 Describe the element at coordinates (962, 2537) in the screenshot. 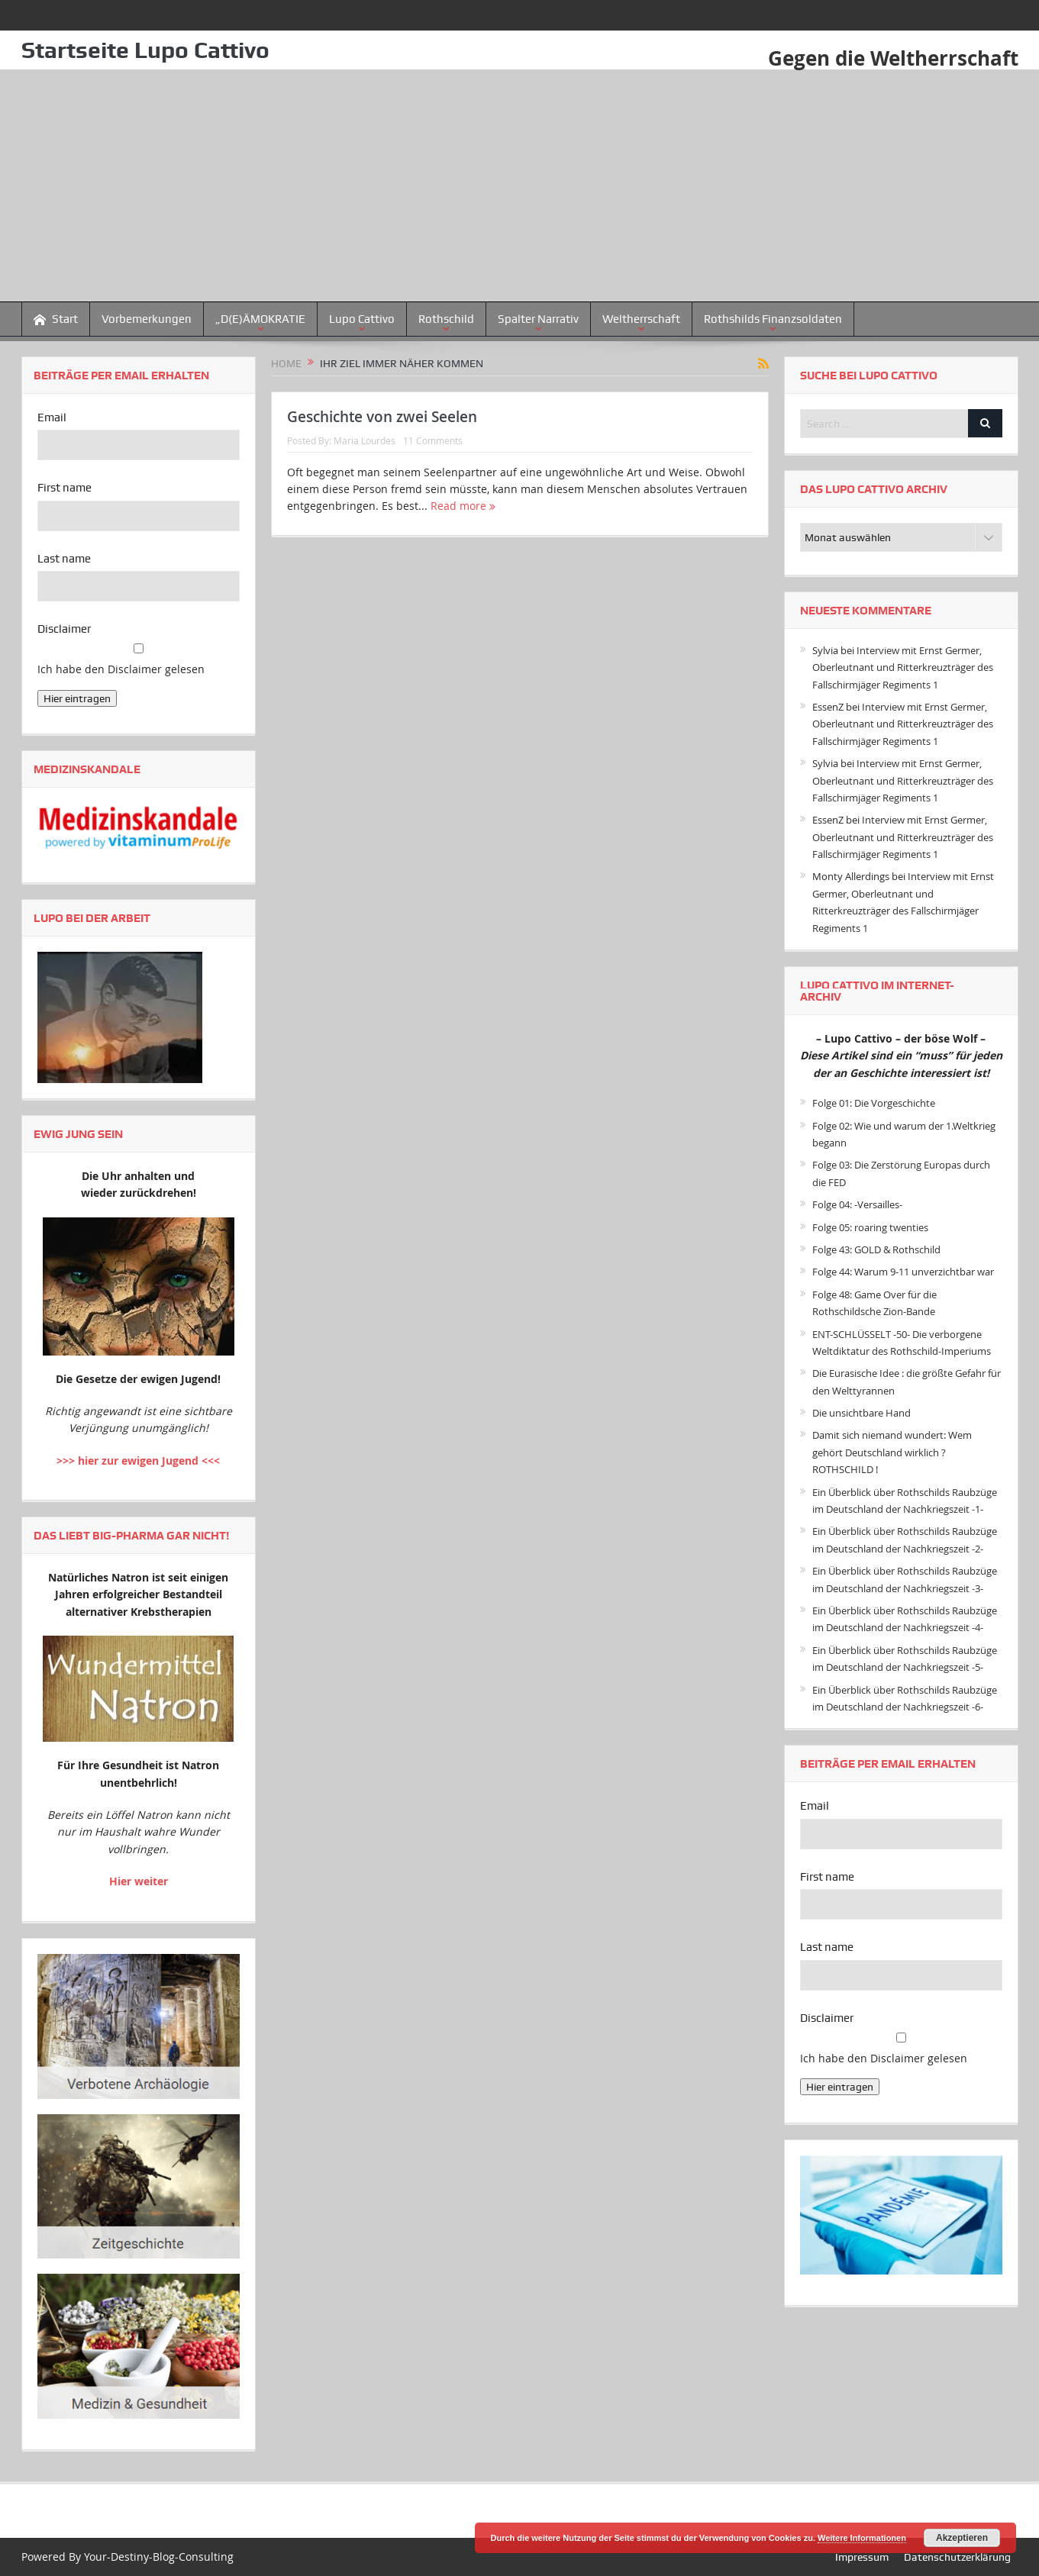

I see `Akzeptieren` at that location.